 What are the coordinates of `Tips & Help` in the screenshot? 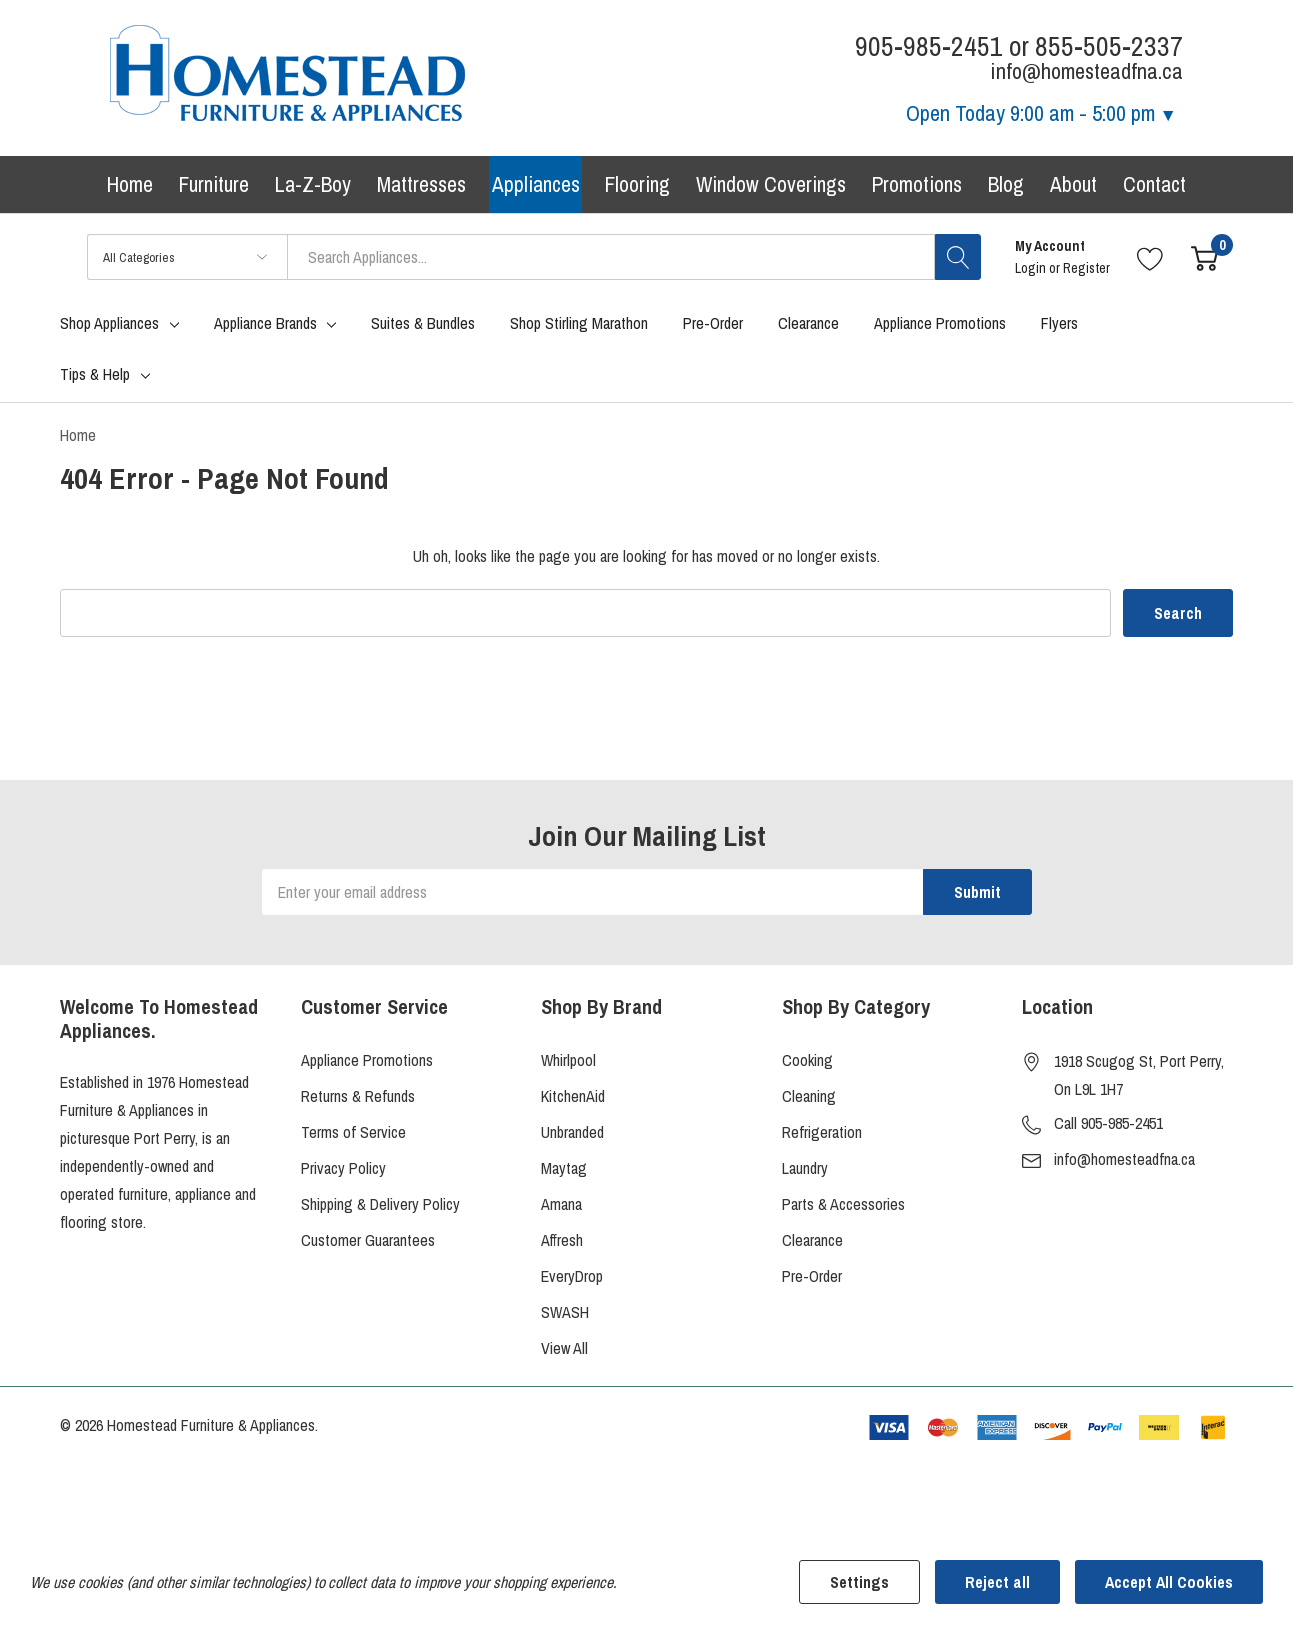 It's located at (95, 376).